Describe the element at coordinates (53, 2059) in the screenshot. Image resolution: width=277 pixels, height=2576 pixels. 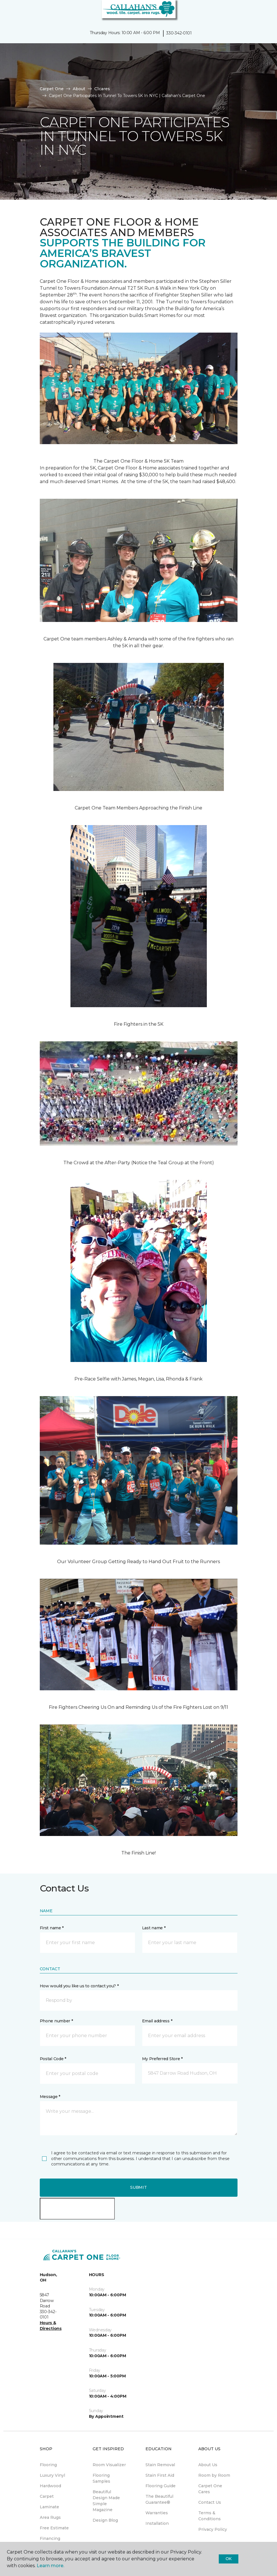
I see `Postal Code *` at that location.